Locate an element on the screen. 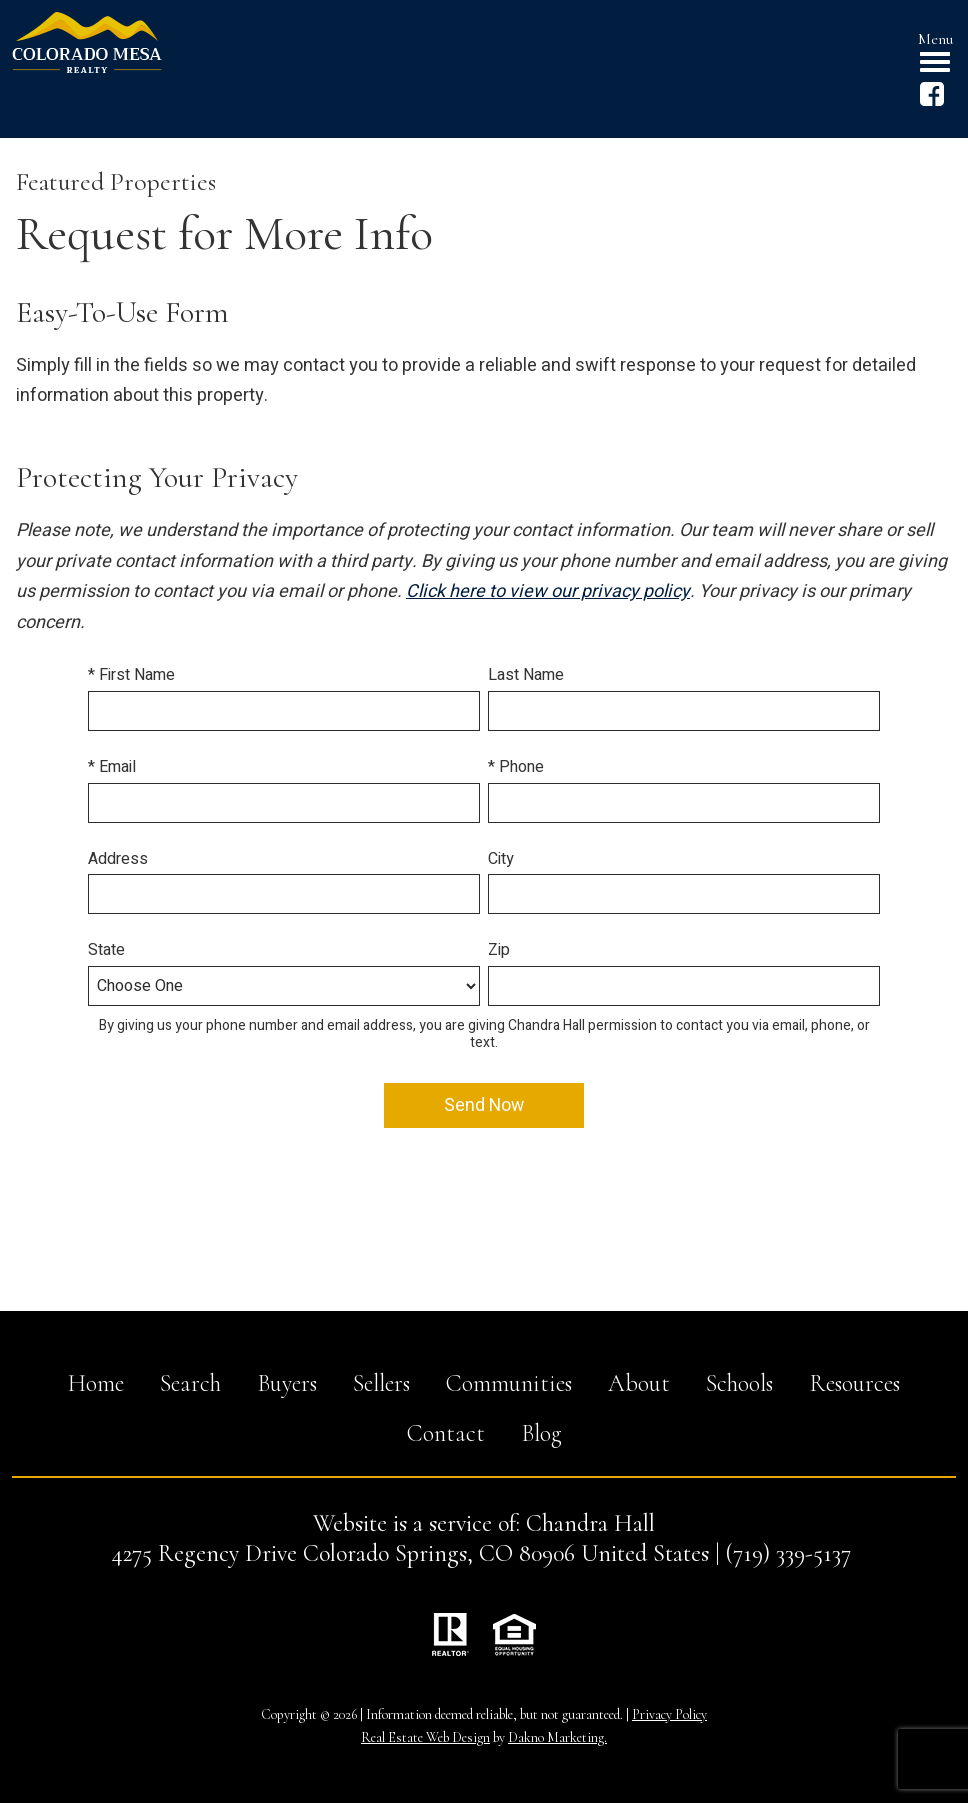 The height and width of the screenshot is (1803, 968). Real Estate Web Design is located at coordinates (425, 1737).